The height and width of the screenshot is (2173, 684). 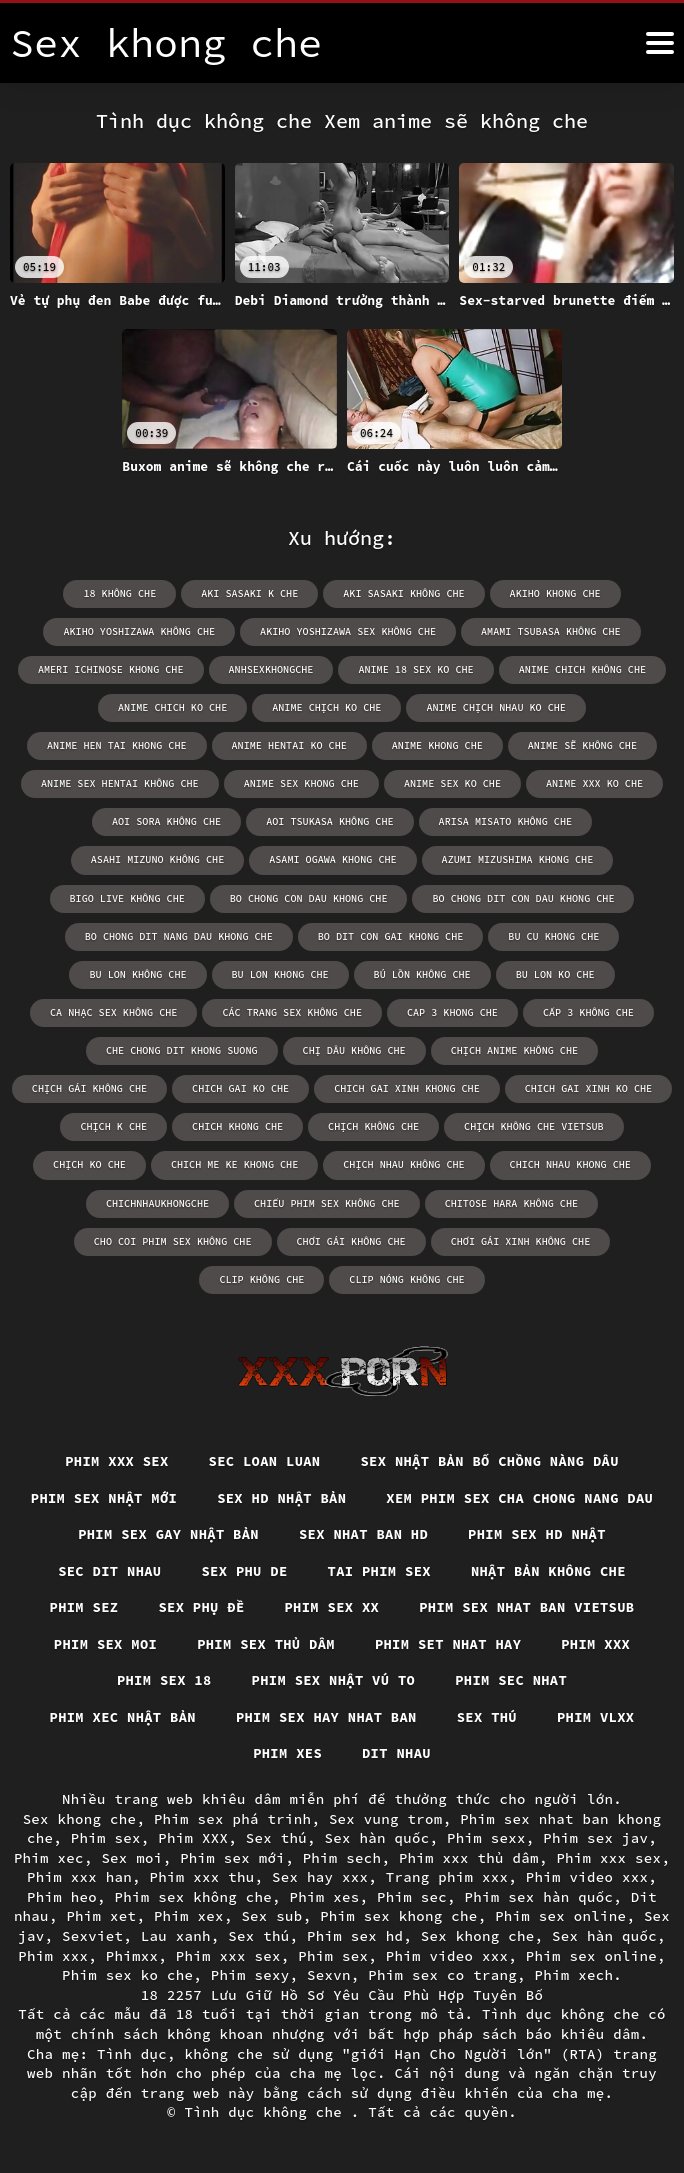 What do you see at coordinates (116, 1011) in the screenshot?
I see `ca nhạc sex không che` at bounding box center [116, 1011].